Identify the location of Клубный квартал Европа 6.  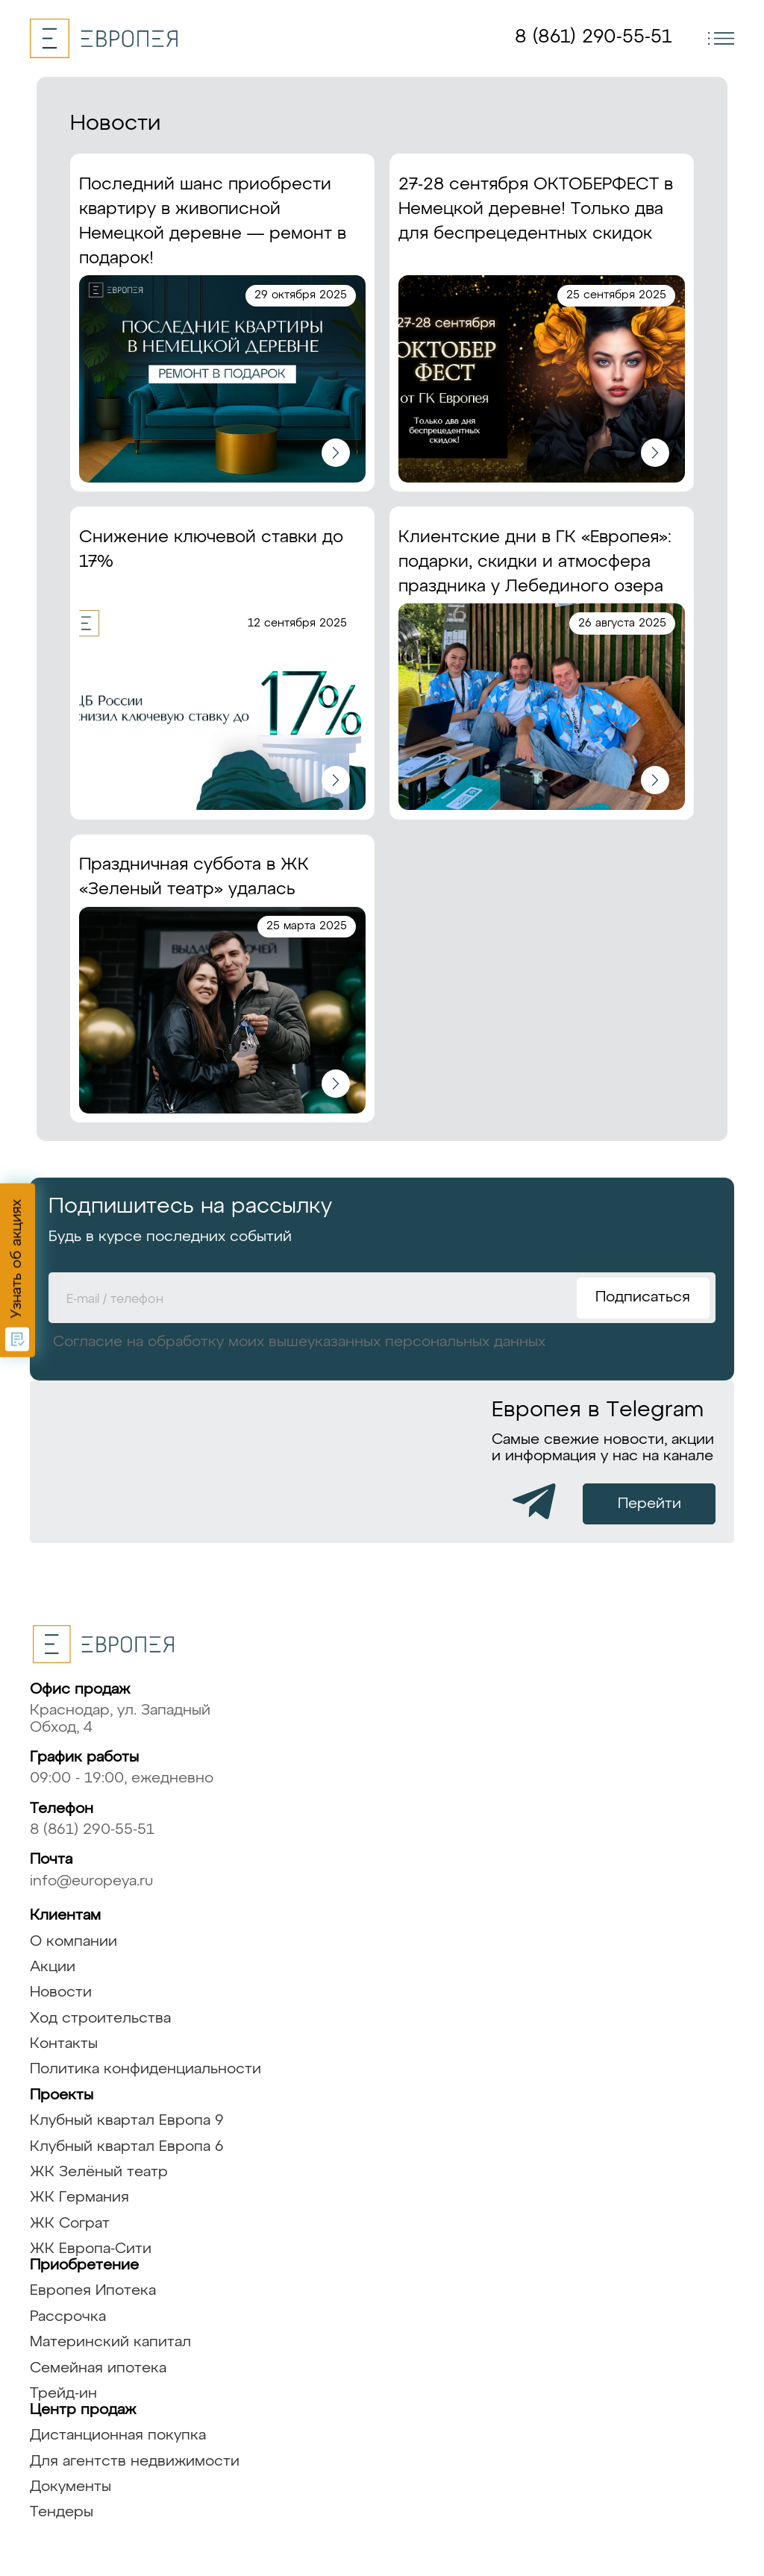
(127, 2147).